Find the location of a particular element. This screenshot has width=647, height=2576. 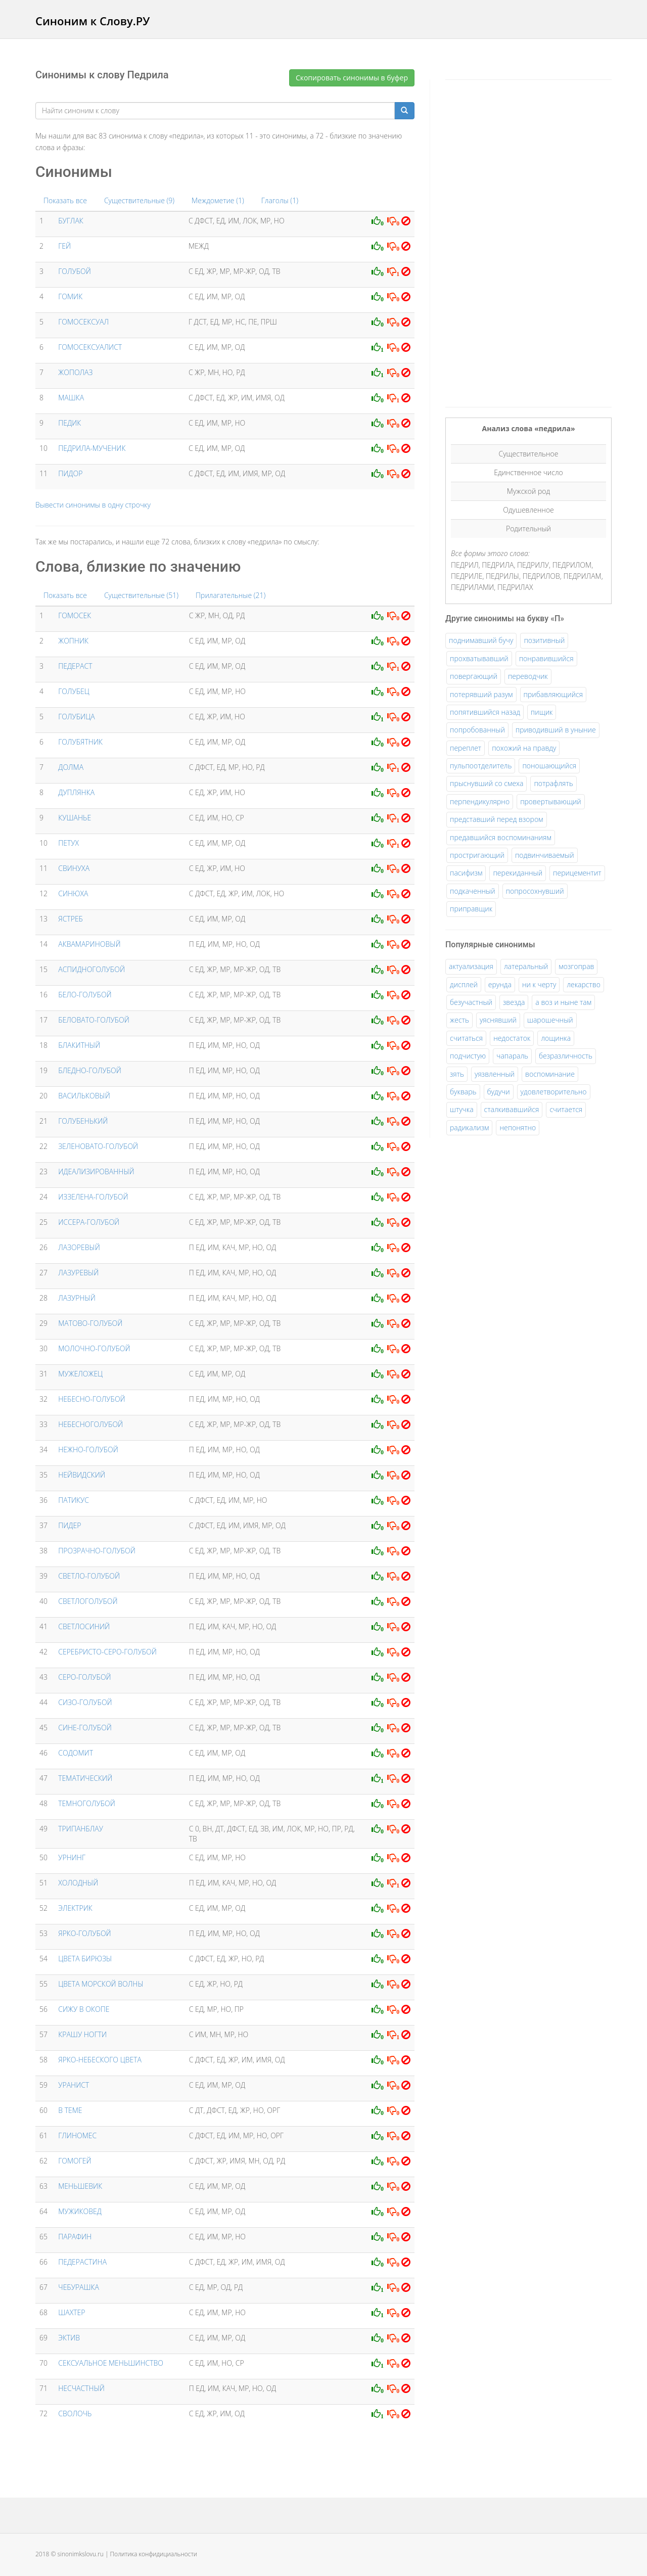

АКВАМАРИНОВЫЙ is located at coordinates (89, 944).